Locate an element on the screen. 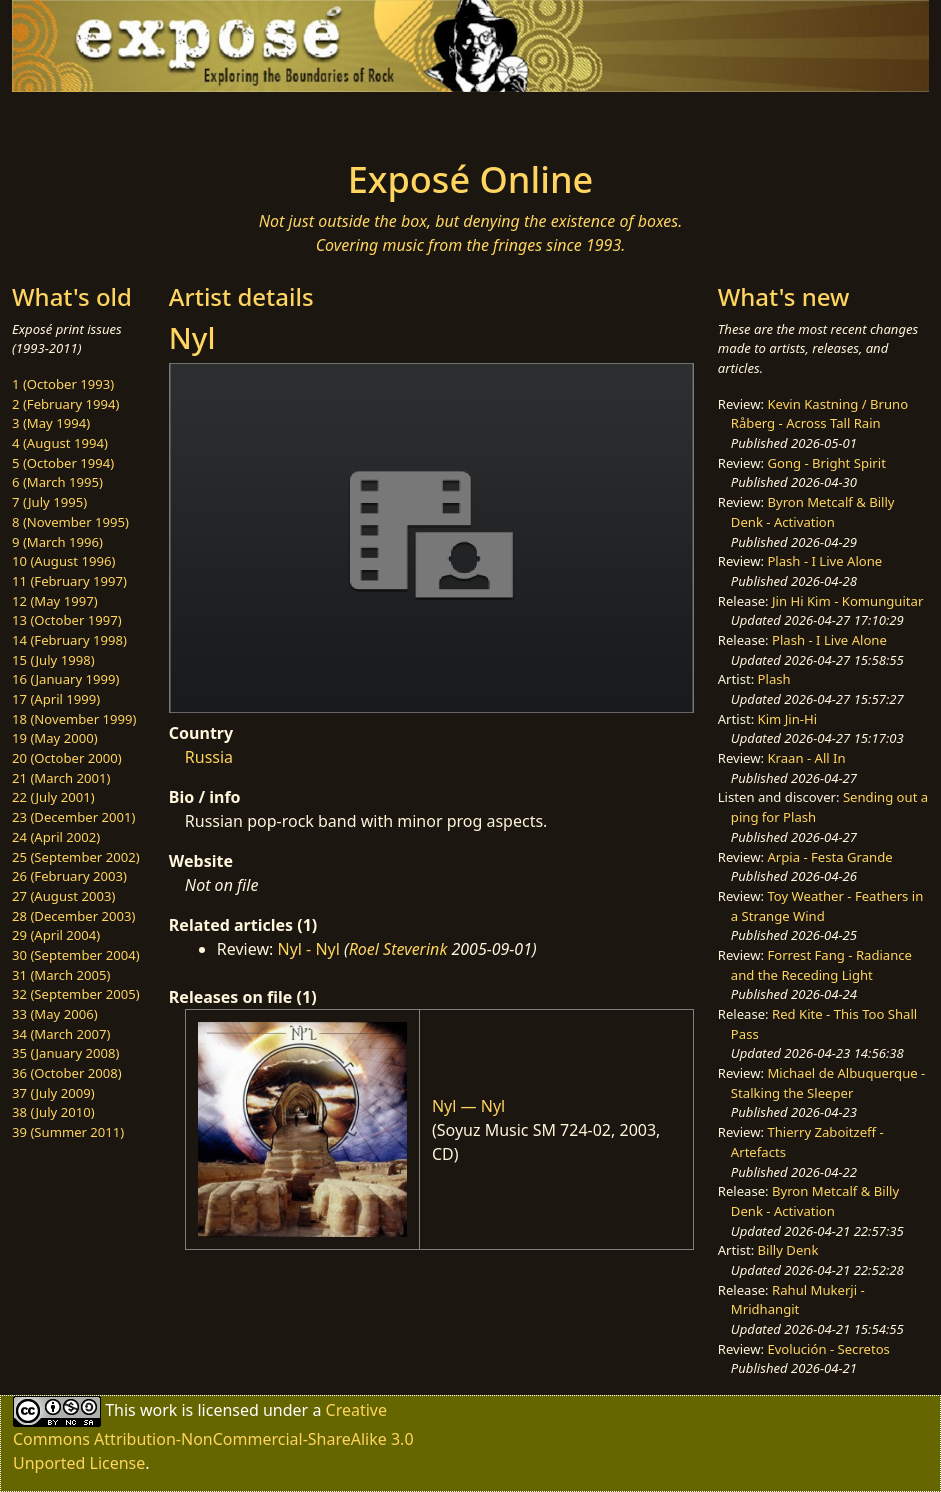  17 (April 1999) is located at coordinates (56, 699).